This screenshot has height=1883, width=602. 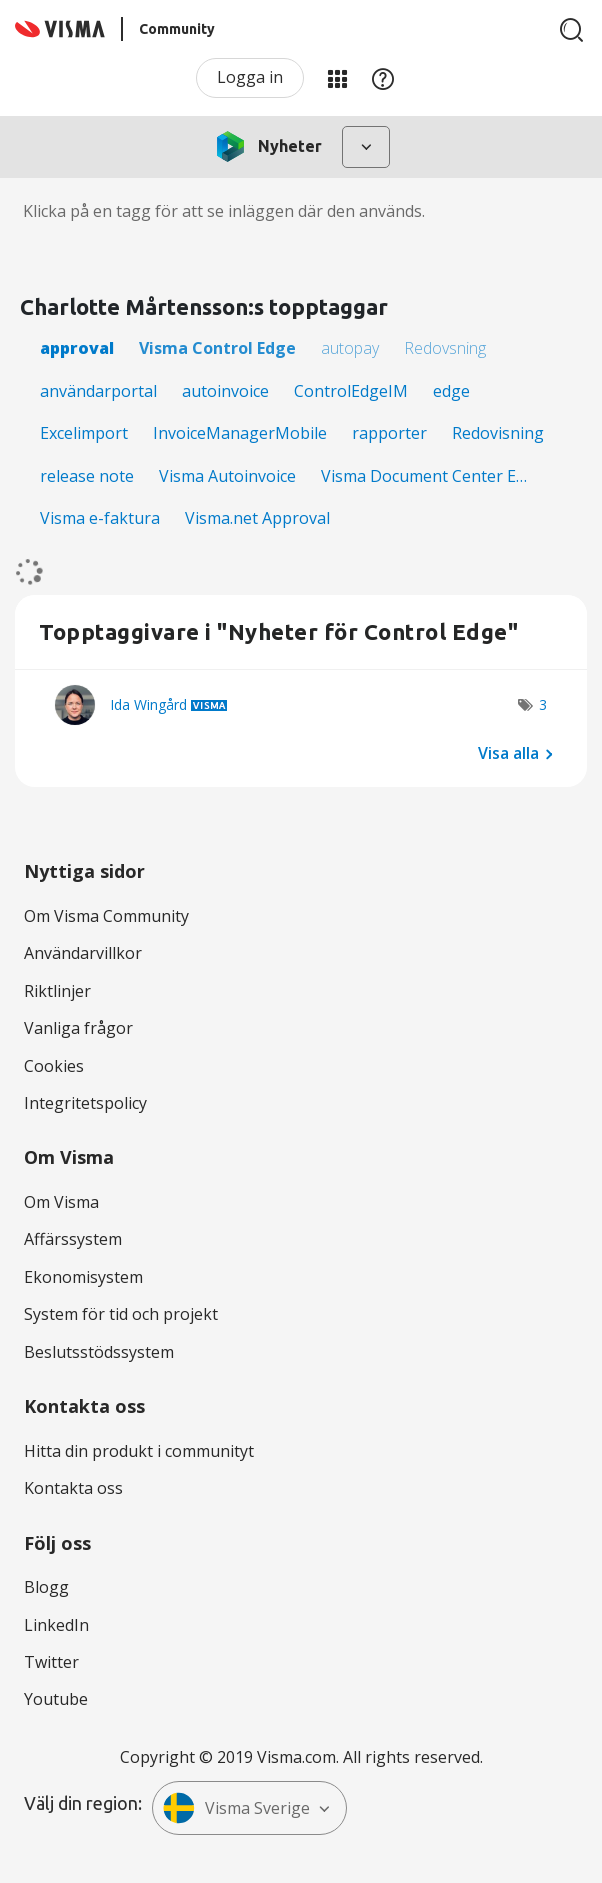 What do you see at coordinates (337, 78) in the screenshot?
I see `Mina produkter` at bounding box center [337, 78].